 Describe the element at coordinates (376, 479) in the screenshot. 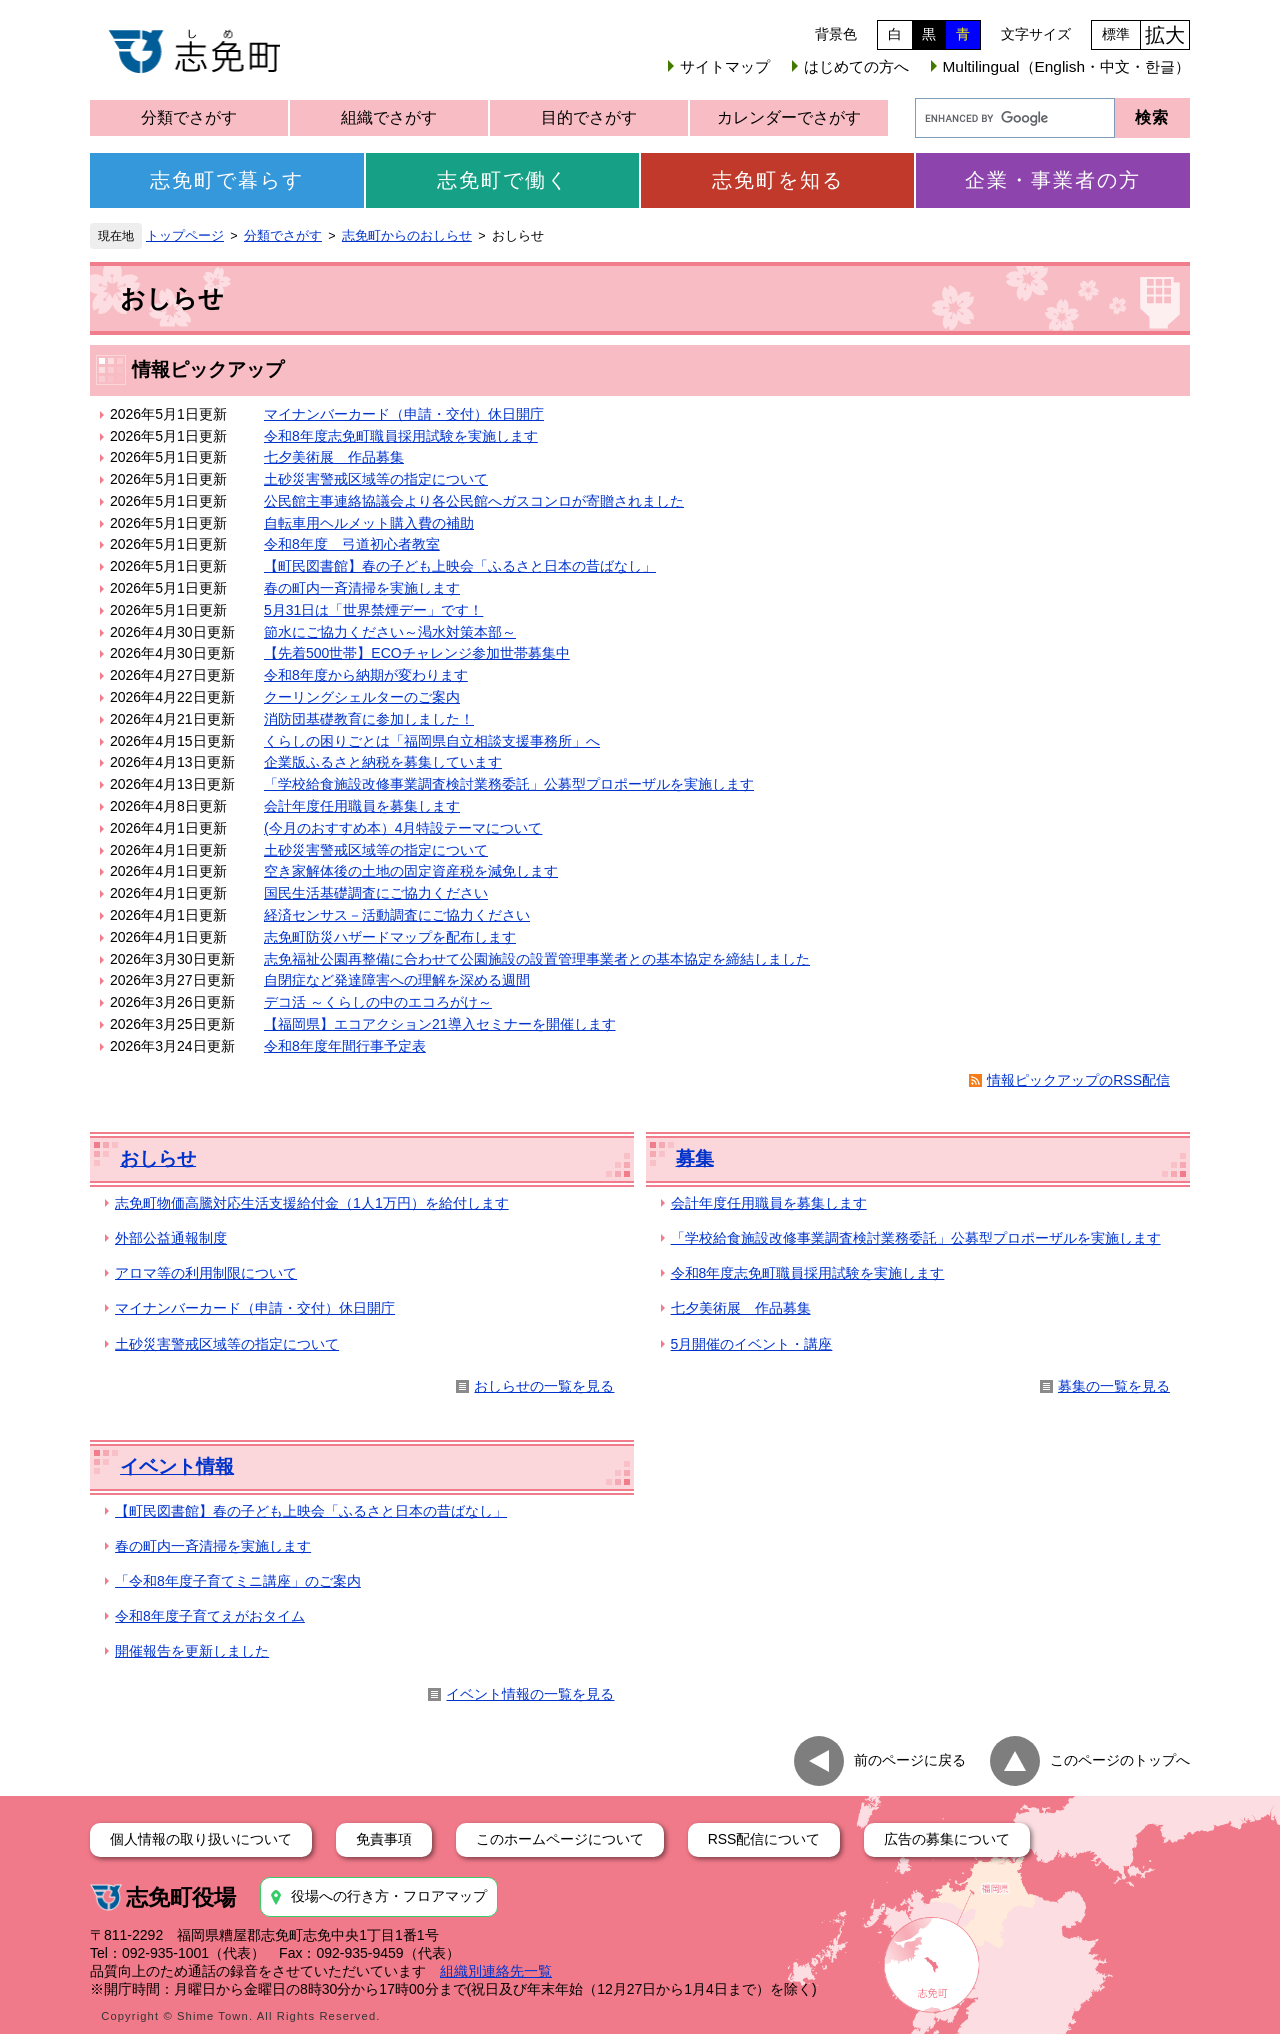

I see `土砂災害警戒区域等の指定について` at that location.